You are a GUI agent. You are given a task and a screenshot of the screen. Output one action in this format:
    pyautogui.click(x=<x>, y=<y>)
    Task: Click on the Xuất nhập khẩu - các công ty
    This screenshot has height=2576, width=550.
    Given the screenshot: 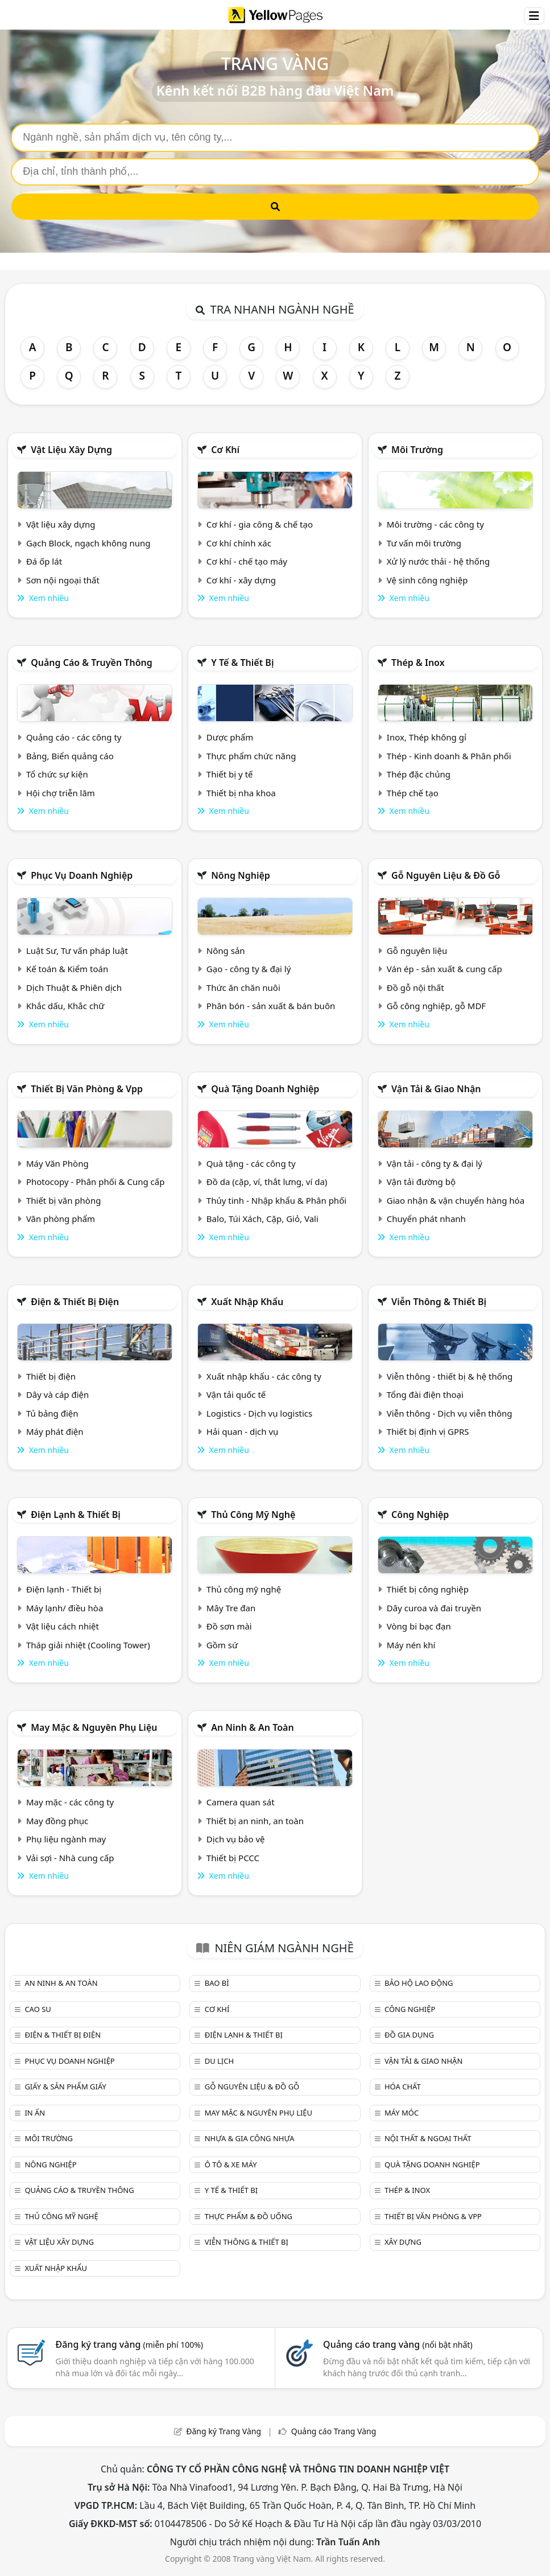 What is the action you would take?
    pyautogui.click(x=263, y=1376)
    